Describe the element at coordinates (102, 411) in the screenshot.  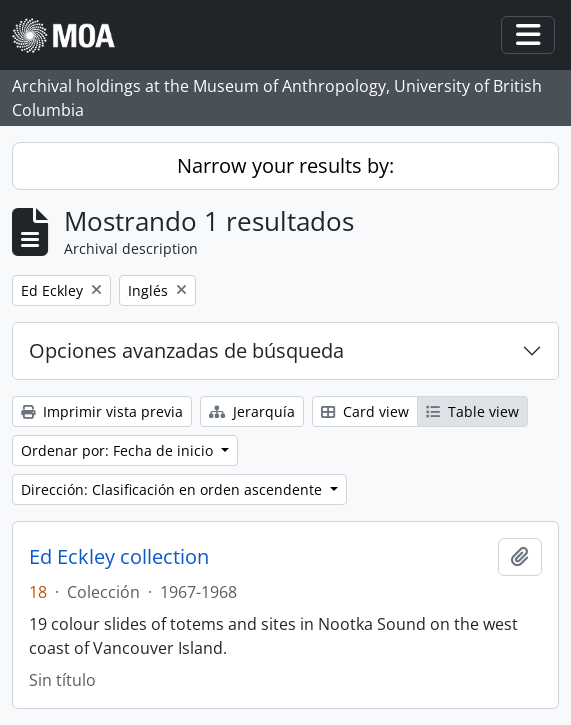
I see `Imprimir vista previa` at that location.